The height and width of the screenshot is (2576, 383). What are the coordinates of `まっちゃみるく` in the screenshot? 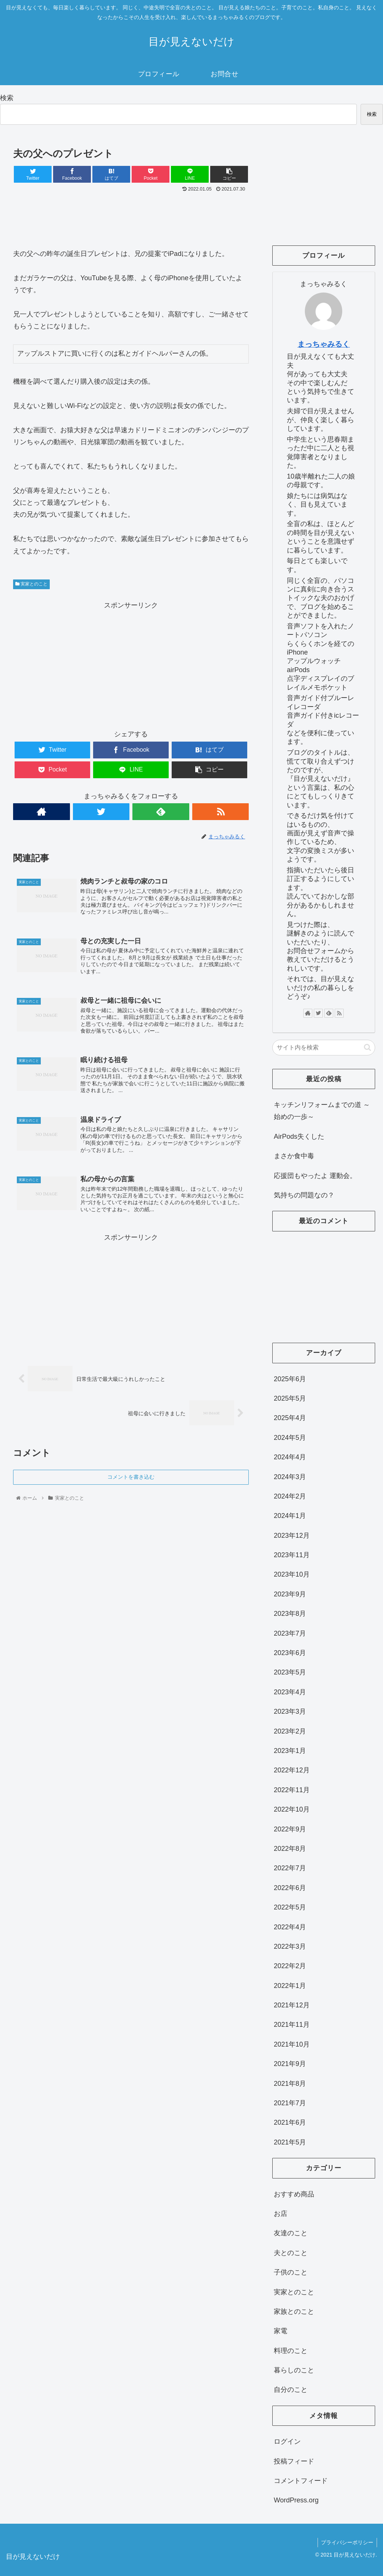 It's located at (323, 344).